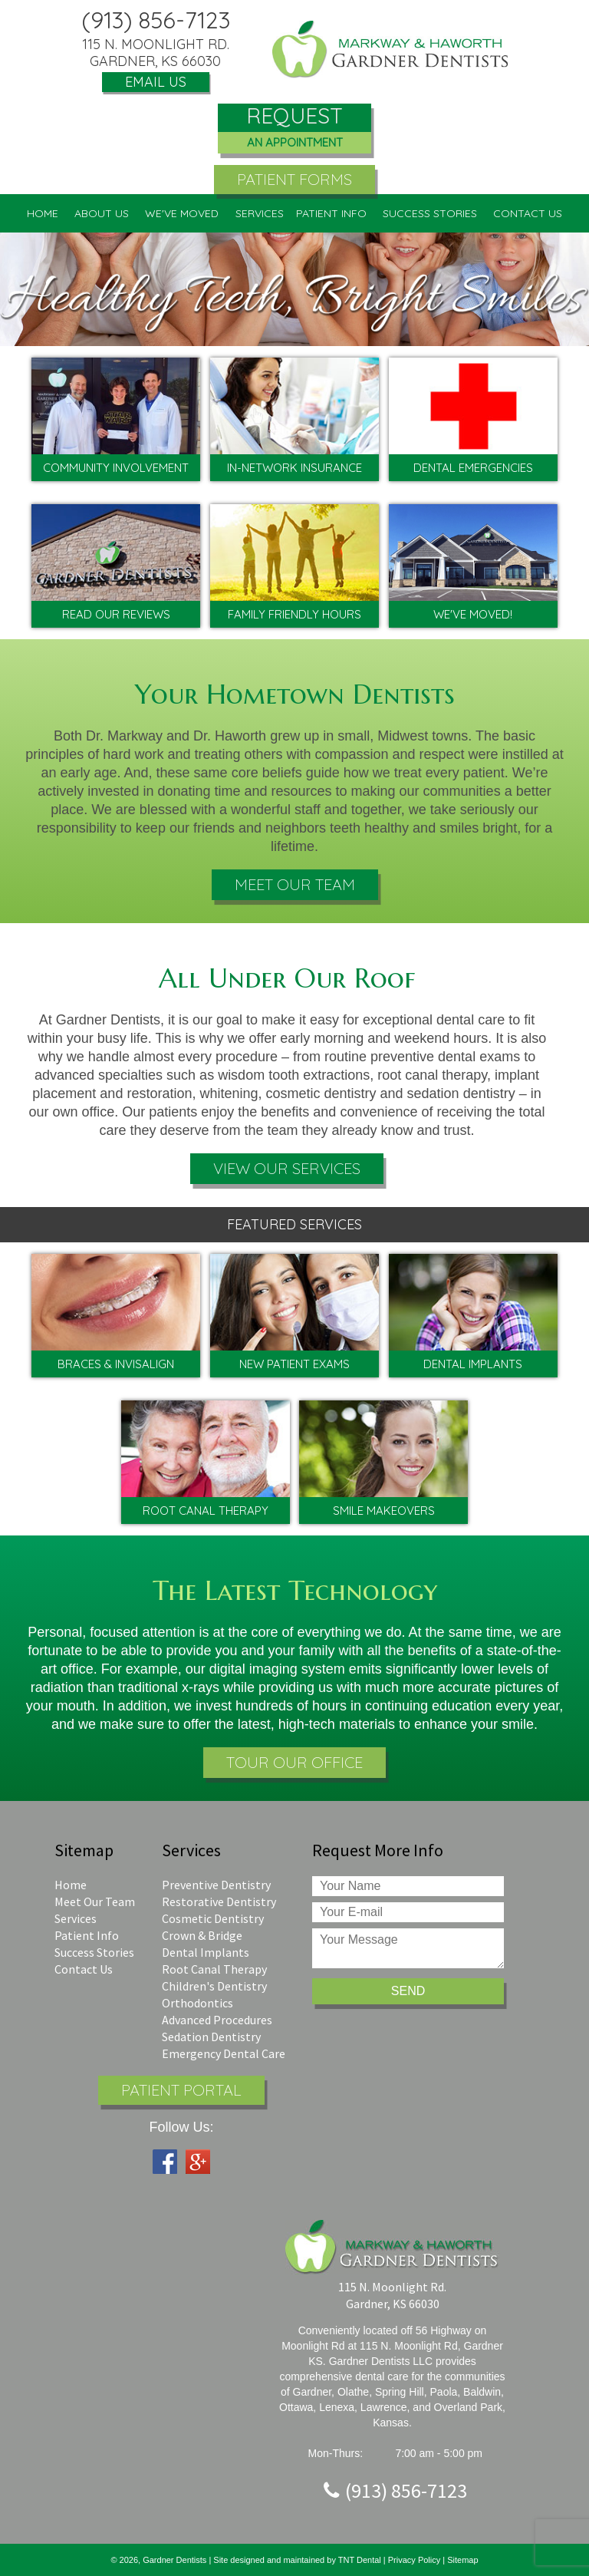 The image size is (589, 2576). What do you see at coordinates (86, 1935) in the screenshot?
I see `Patient Info` at bounding box center [86, 1935].